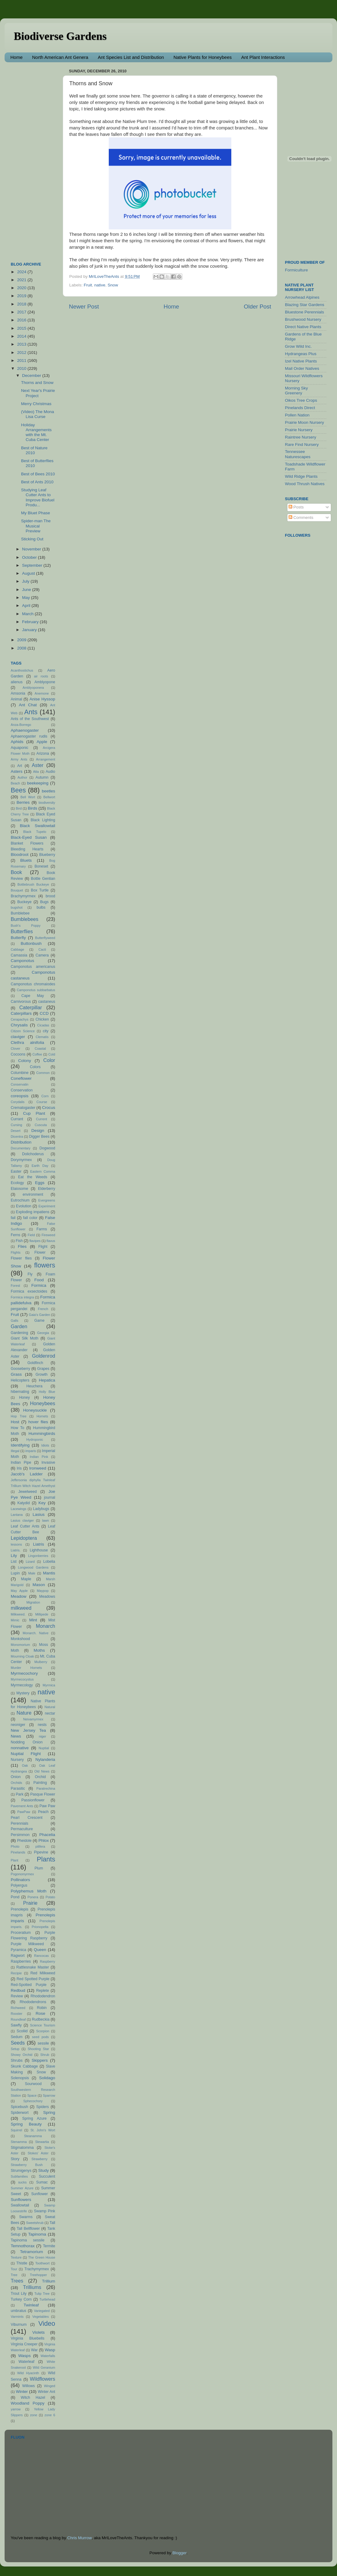 The width and height of the screenshot is (337, 2576). I want to click on Waterfalls, so click(47, 2356).